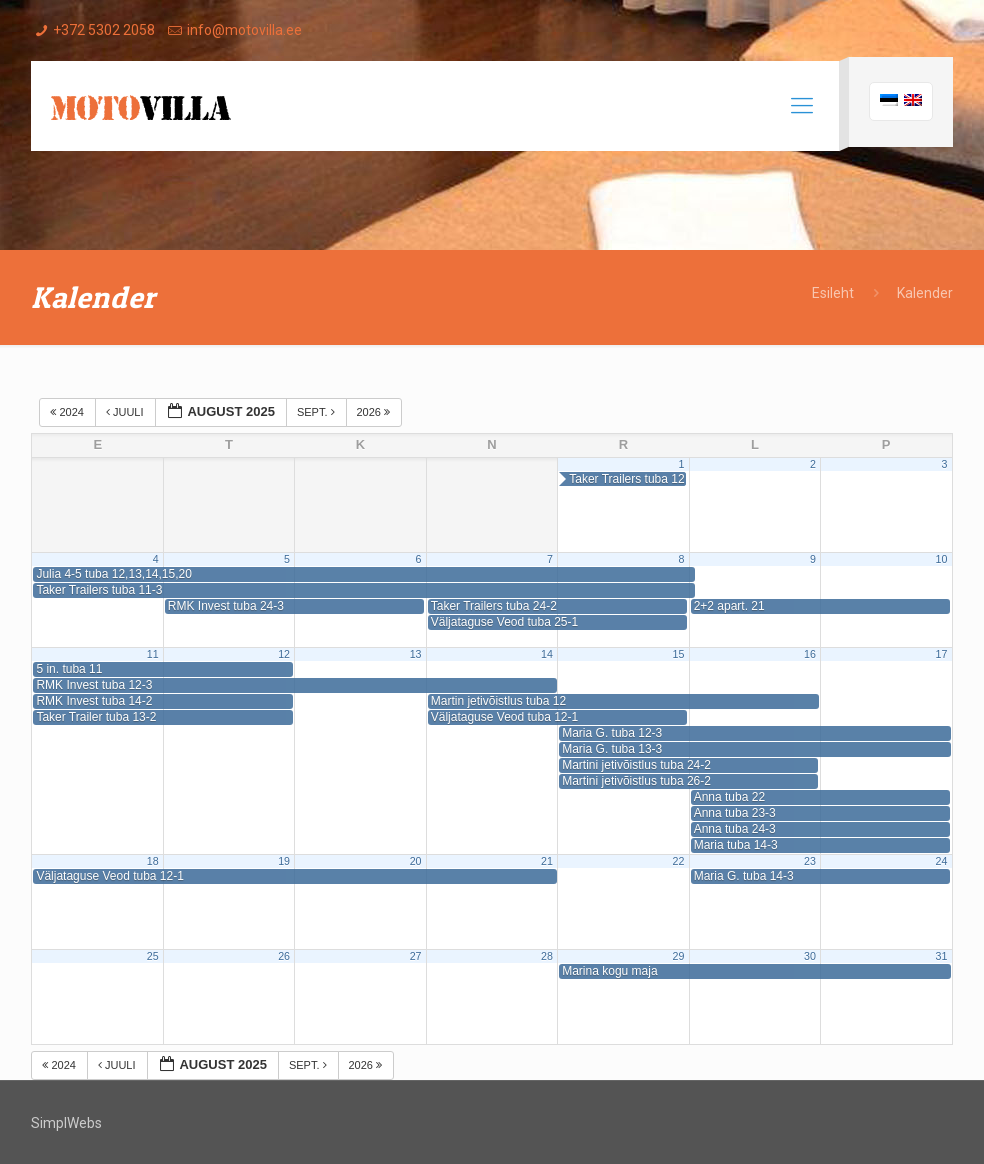 The width and height of the screenshot is (984, 1164). What do you see at coordinates (547, 956) in the screenshot?
I see `28` at bounding box center [547, 956].